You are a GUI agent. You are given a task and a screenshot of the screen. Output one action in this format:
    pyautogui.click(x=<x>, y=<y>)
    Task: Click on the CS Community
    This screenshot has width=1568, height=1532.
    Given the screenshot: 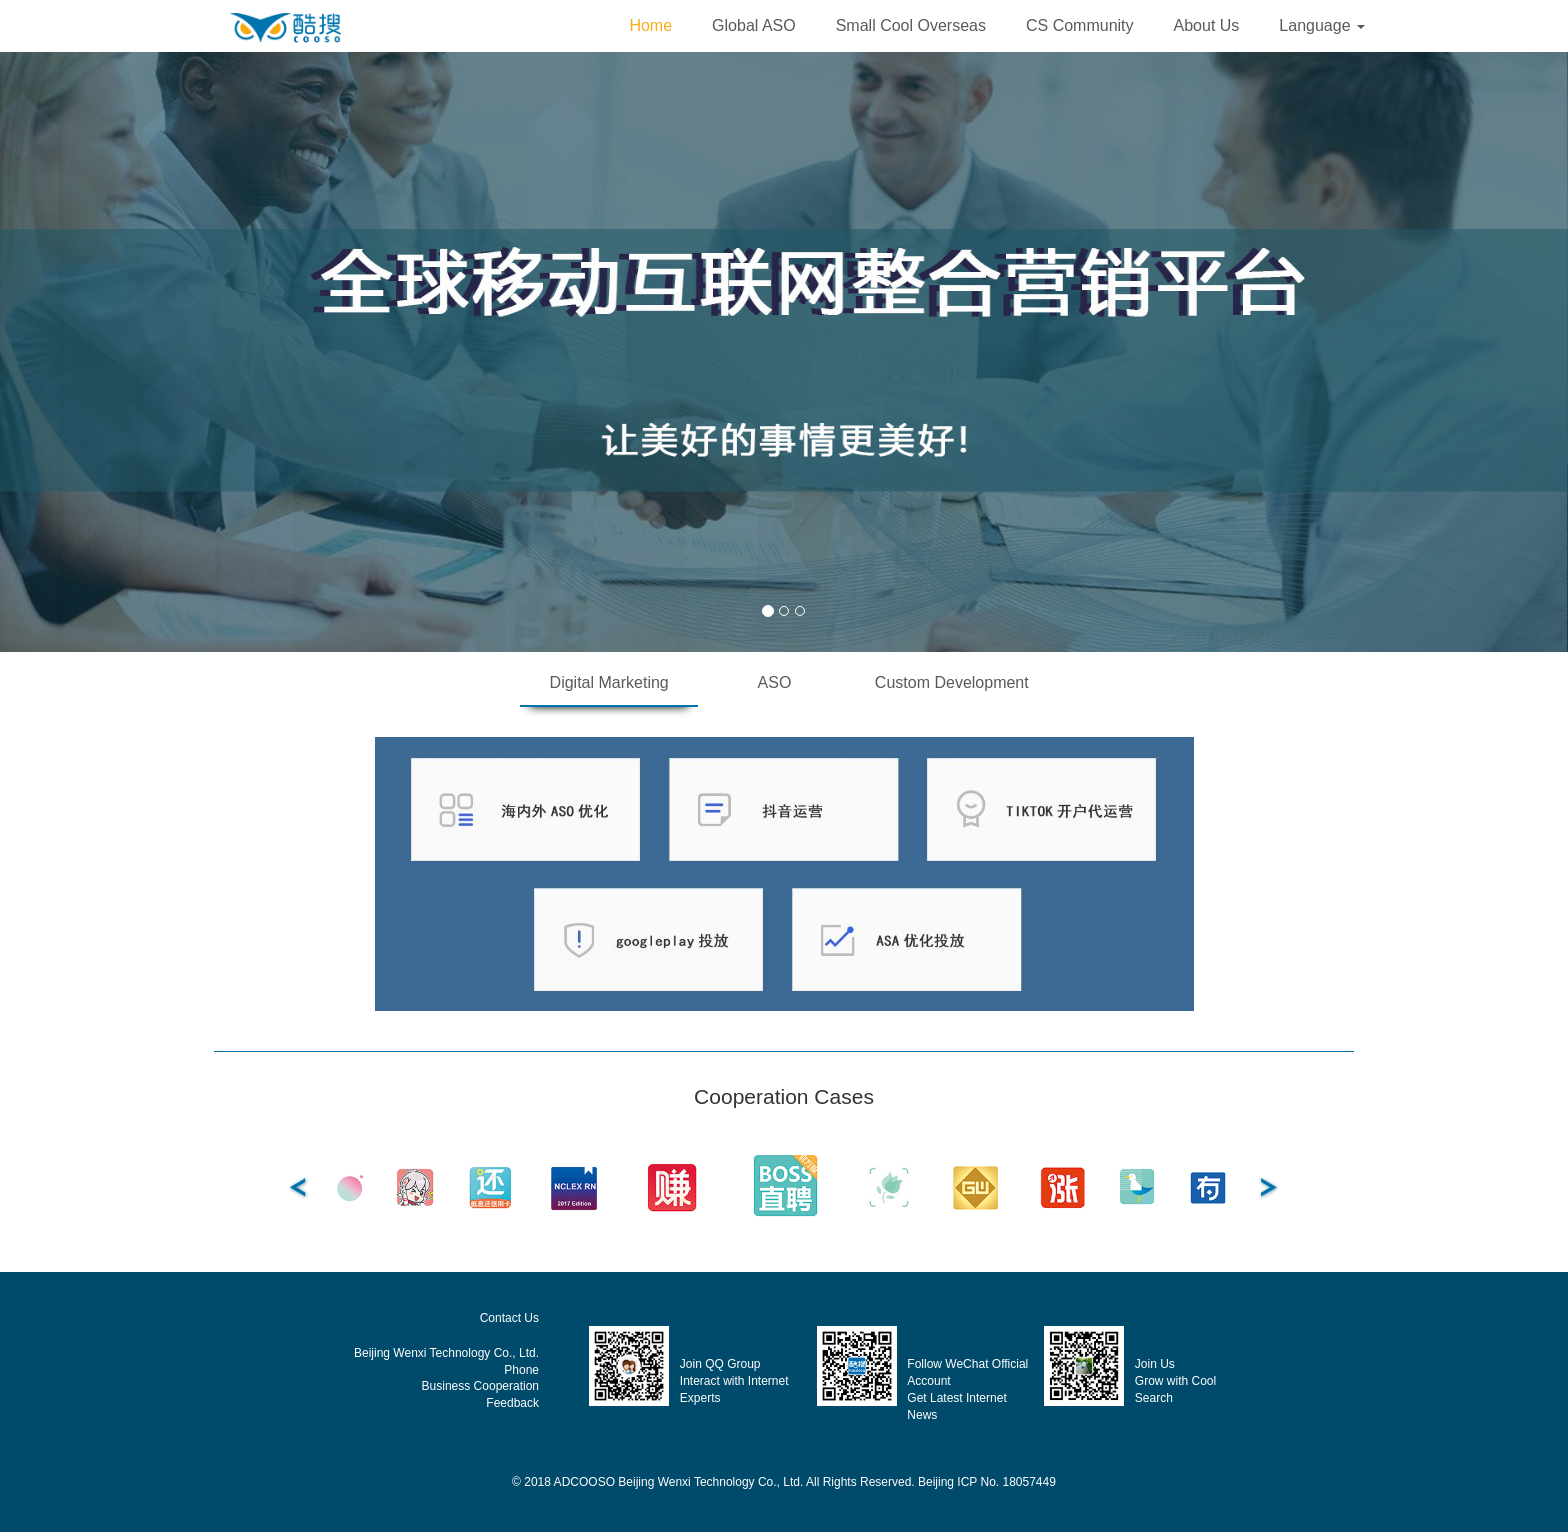 What is the action you would take?
    pyautogui.click(x=1080, y=25)
    